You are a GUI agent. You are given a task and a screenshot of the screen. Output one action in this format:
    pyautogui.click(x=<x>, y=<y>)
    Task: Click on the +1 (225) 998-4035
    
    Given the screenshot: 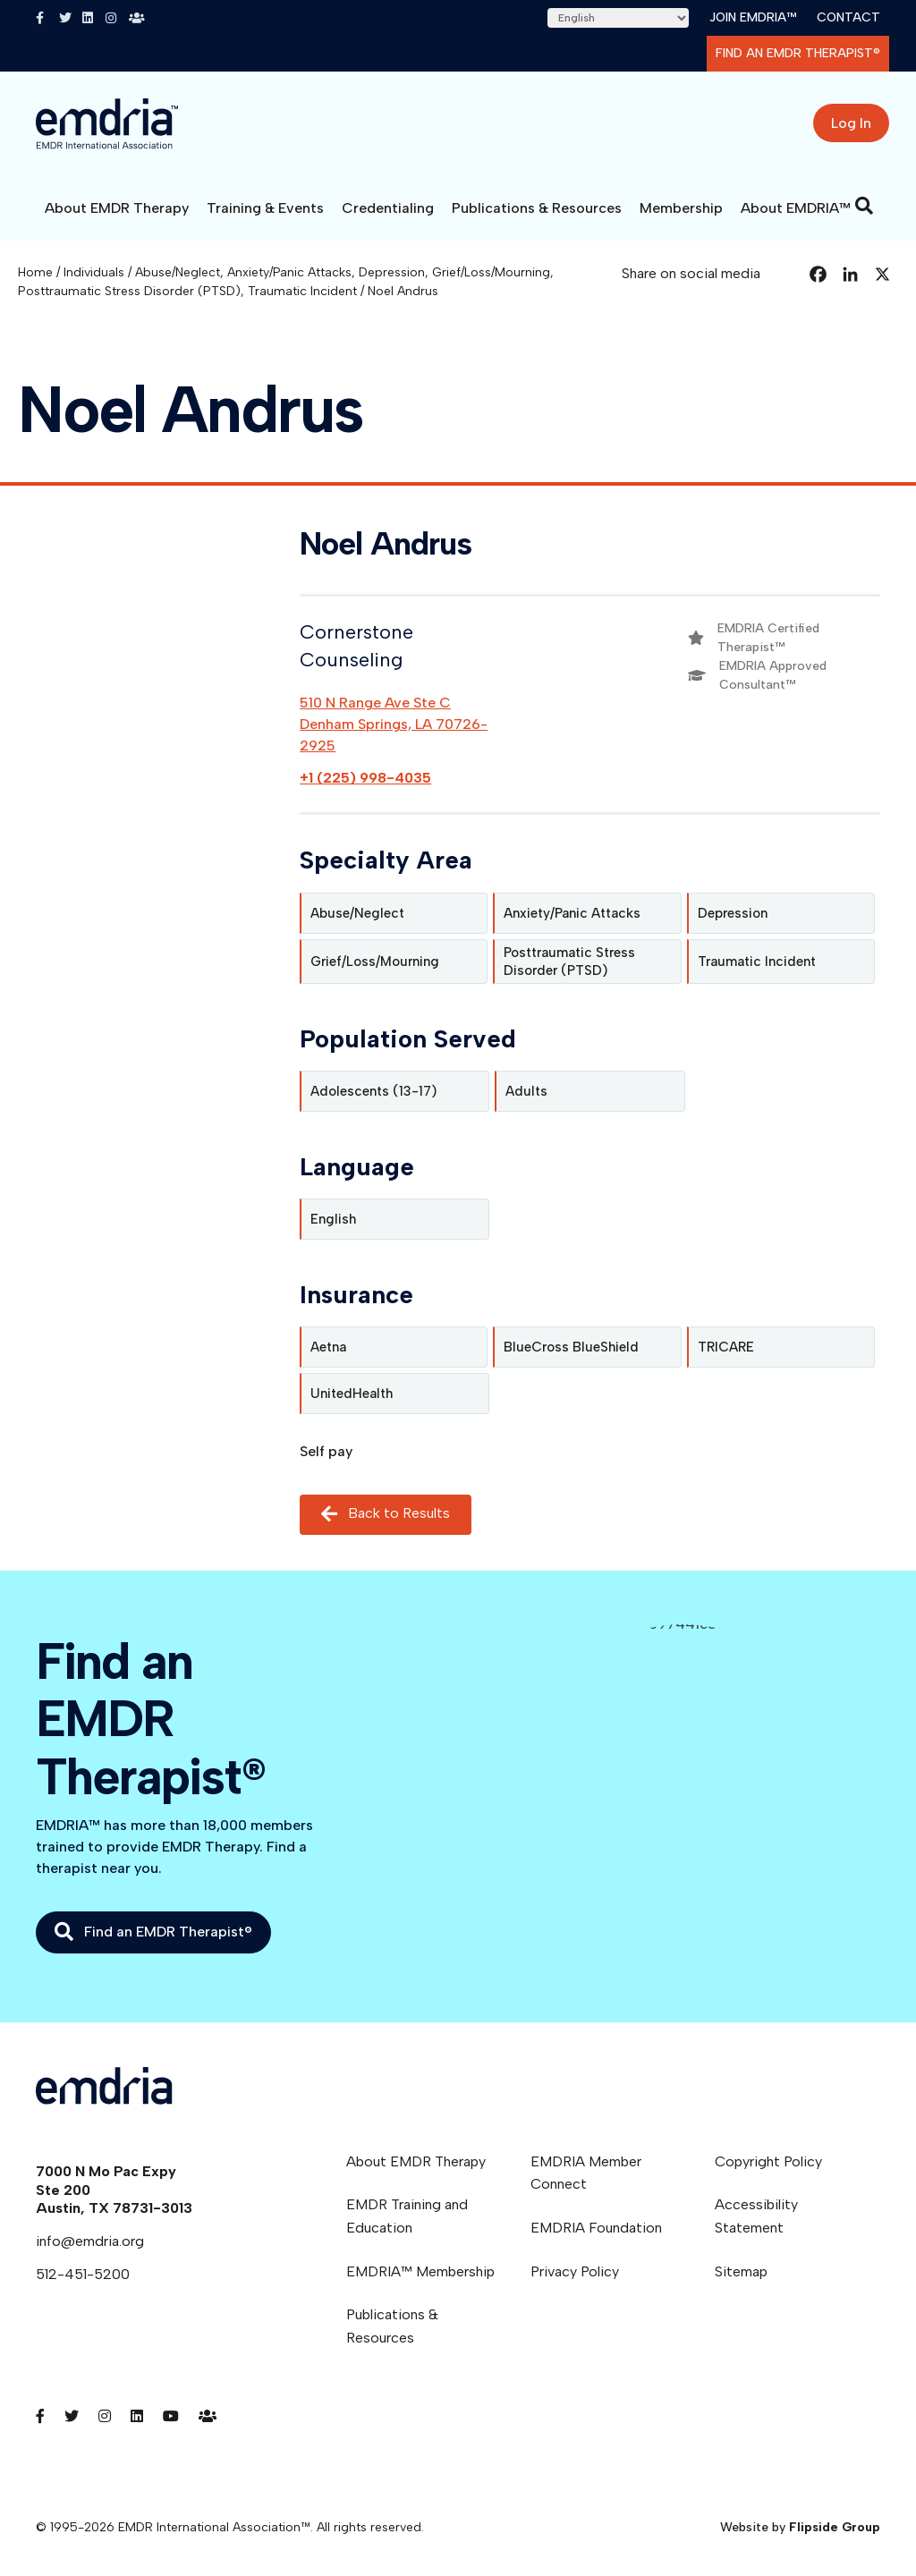 What is the action you would take?
    pyautogui.click(x=365, y=777)
    